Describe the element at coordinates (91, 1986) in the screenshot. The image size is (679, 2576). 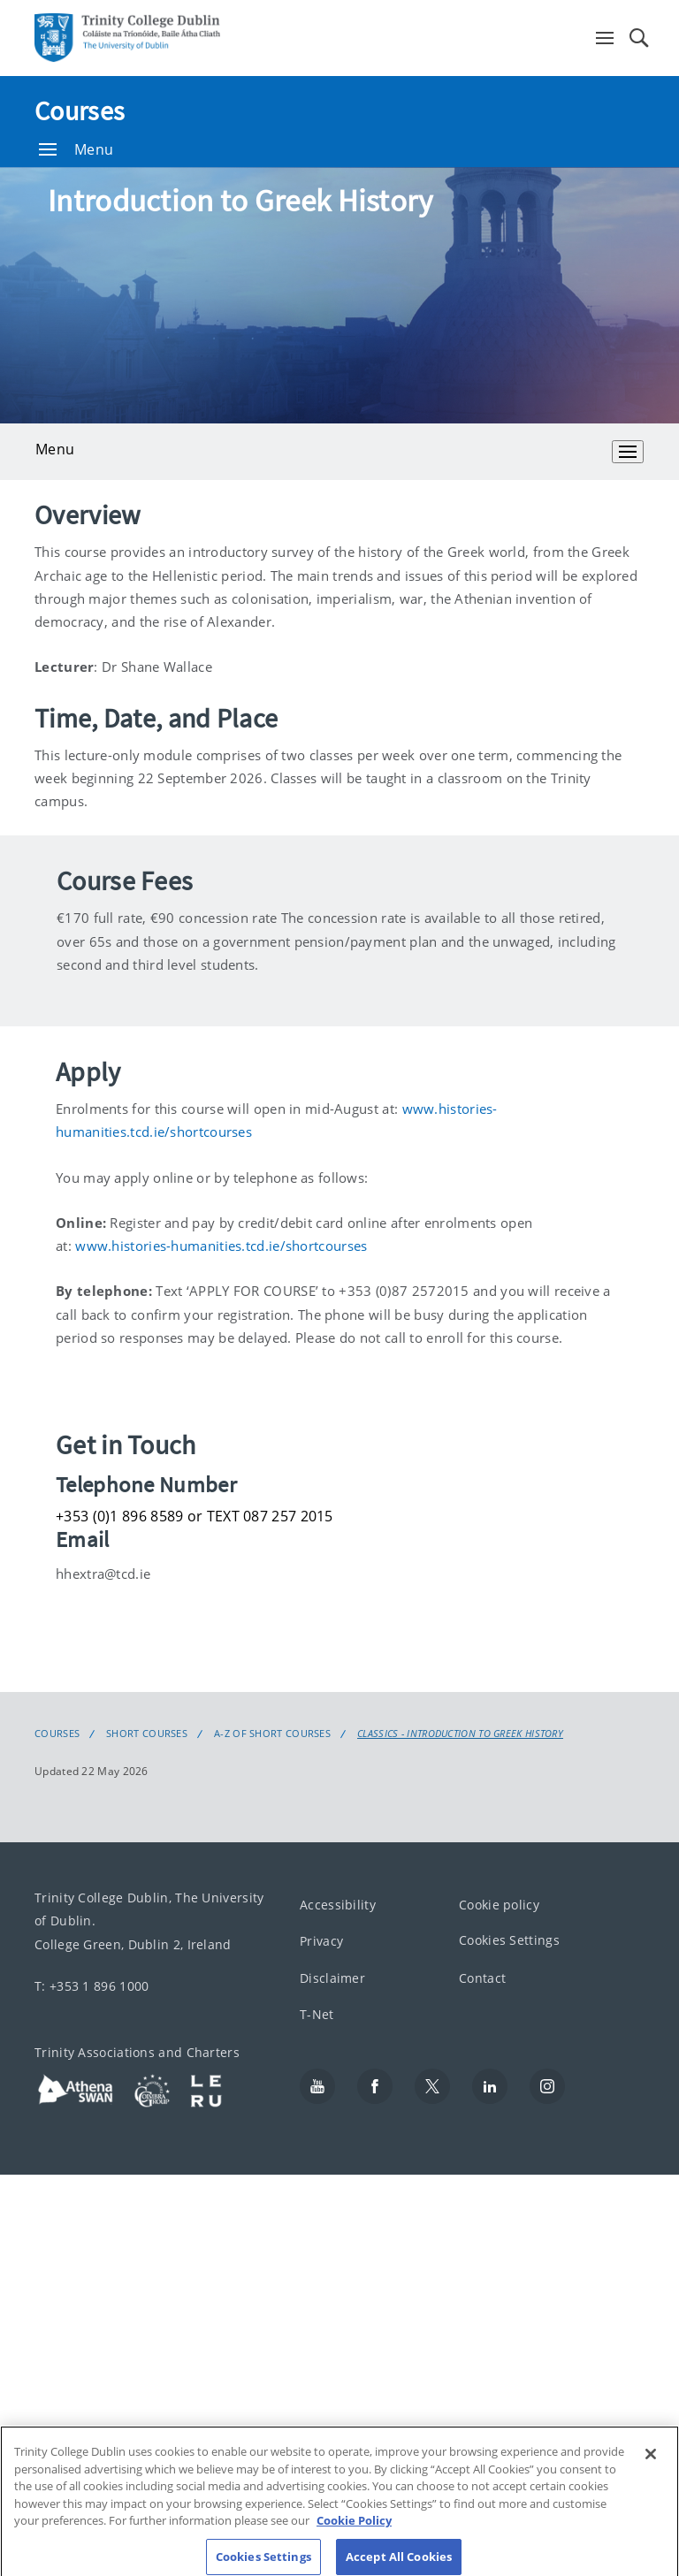
I see `T: +353 1 896 1000` at that location.